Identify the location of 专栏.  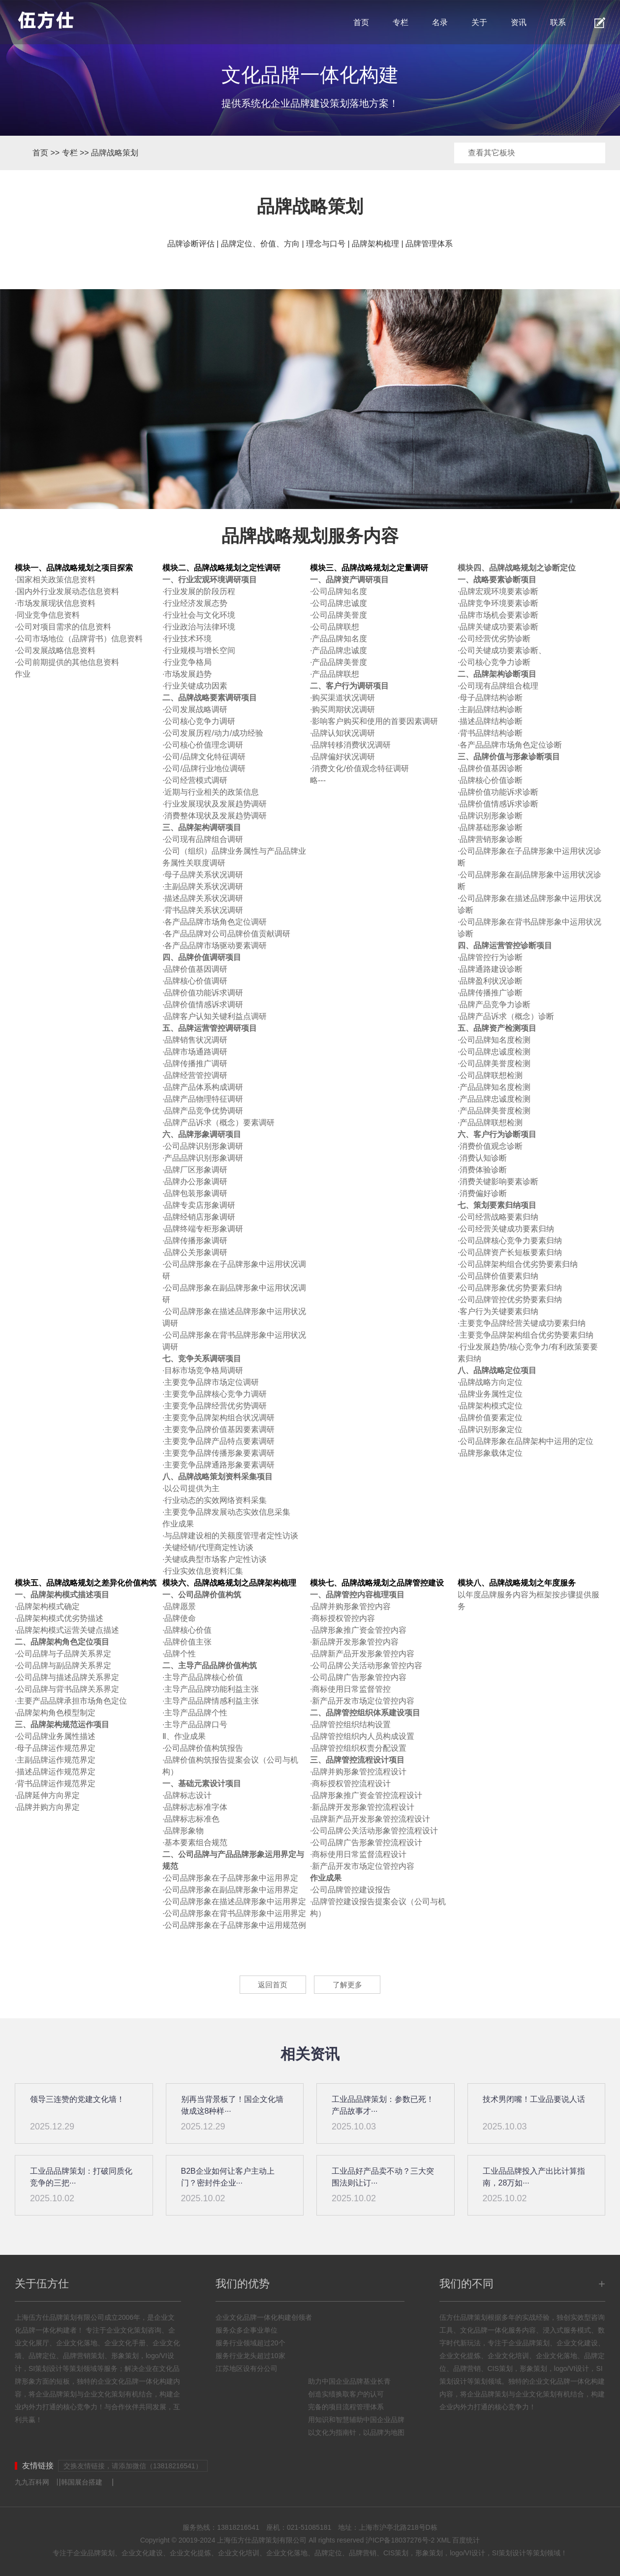
(400, 22).